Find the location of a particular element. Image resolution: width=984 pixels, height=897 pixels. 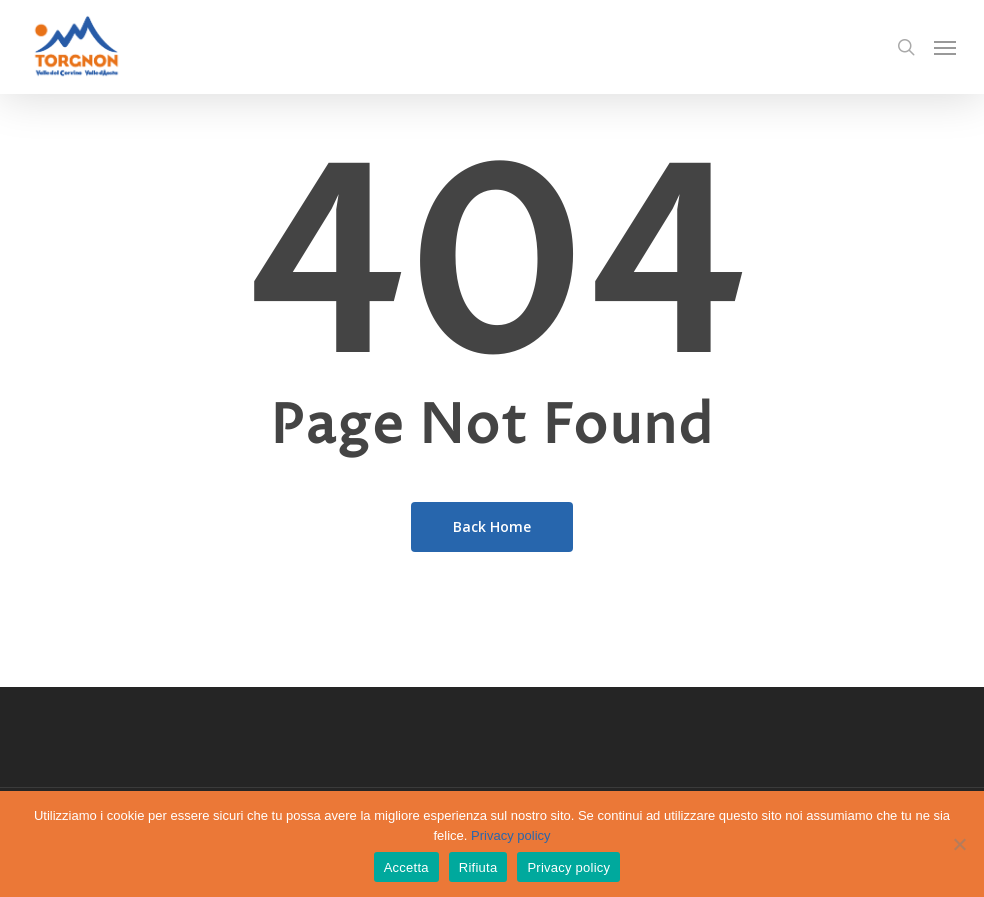

Accetta is located at coordinates (406, 867).